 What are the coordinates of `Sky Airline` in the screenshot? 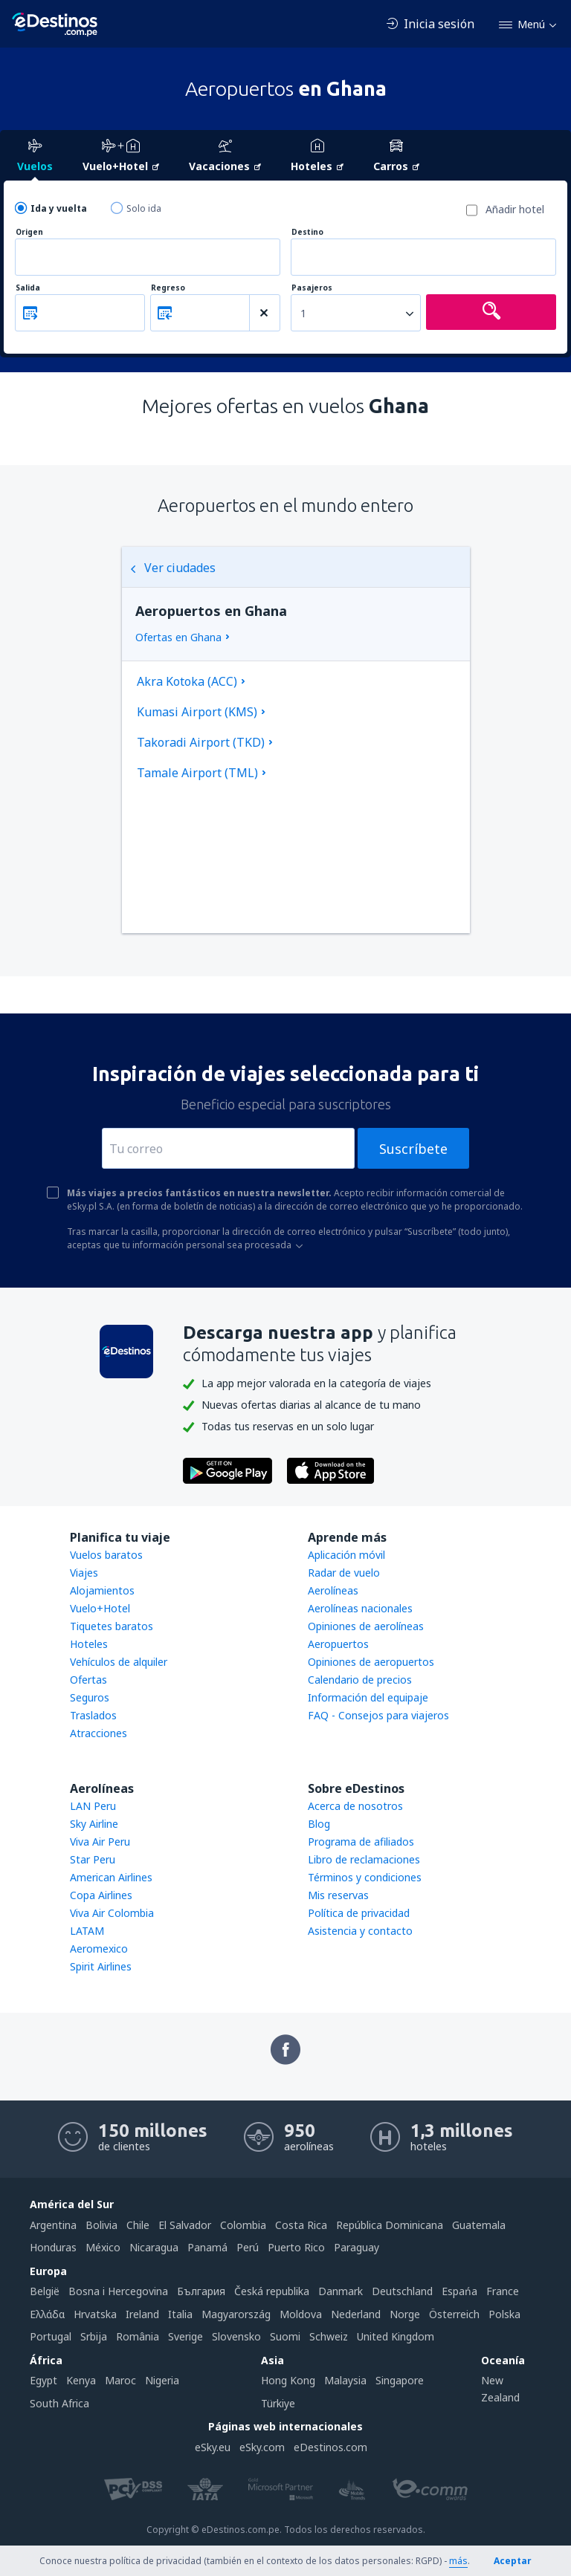 It's located at (94, 1824).